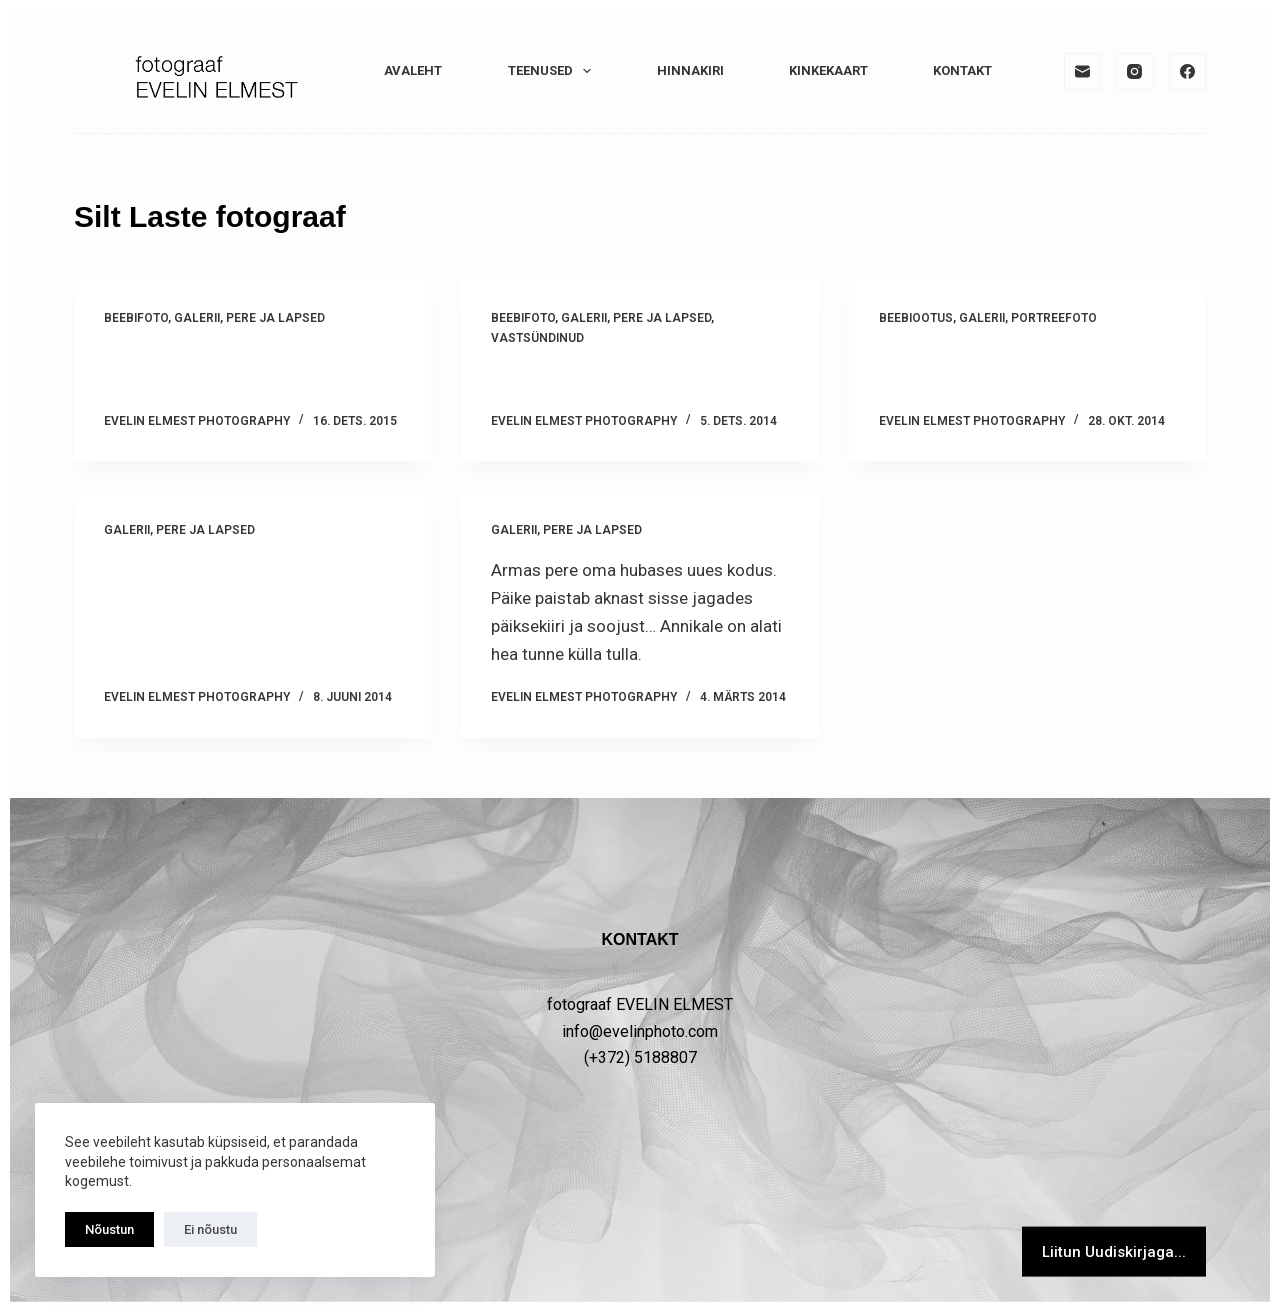 The width and height of the screenshot is (1280, 1312). What do you see at coordinates (962, 70) in the screenshot?
I see `KONTAKT` at bounding box center [962, 70].